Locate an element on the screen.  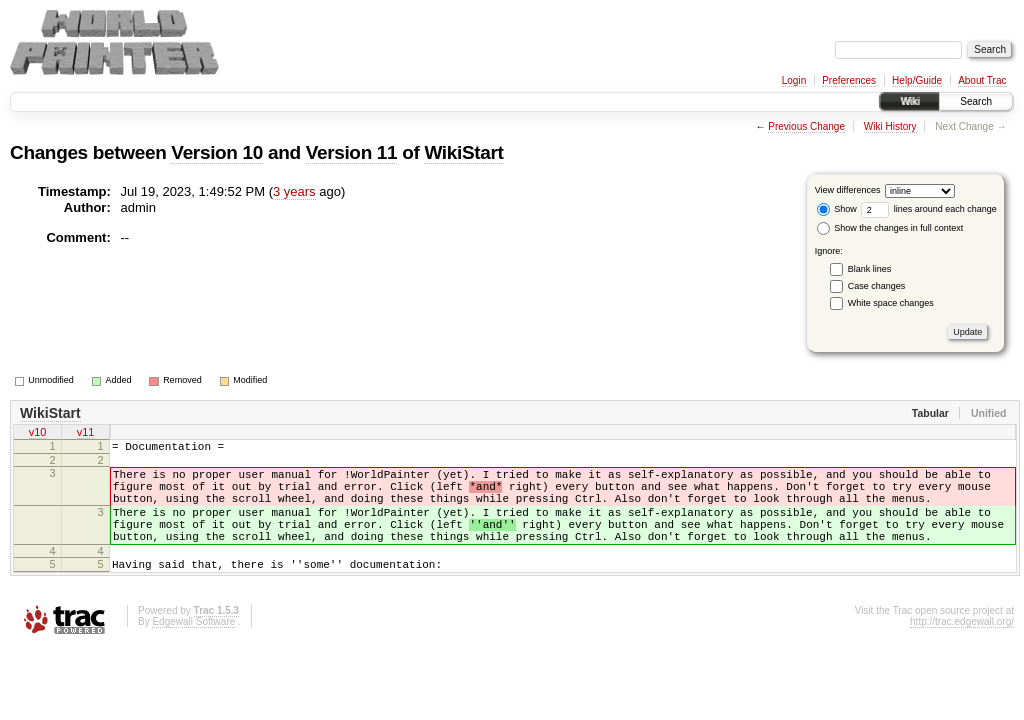
Wiki History is located at coordinates (890, 126).